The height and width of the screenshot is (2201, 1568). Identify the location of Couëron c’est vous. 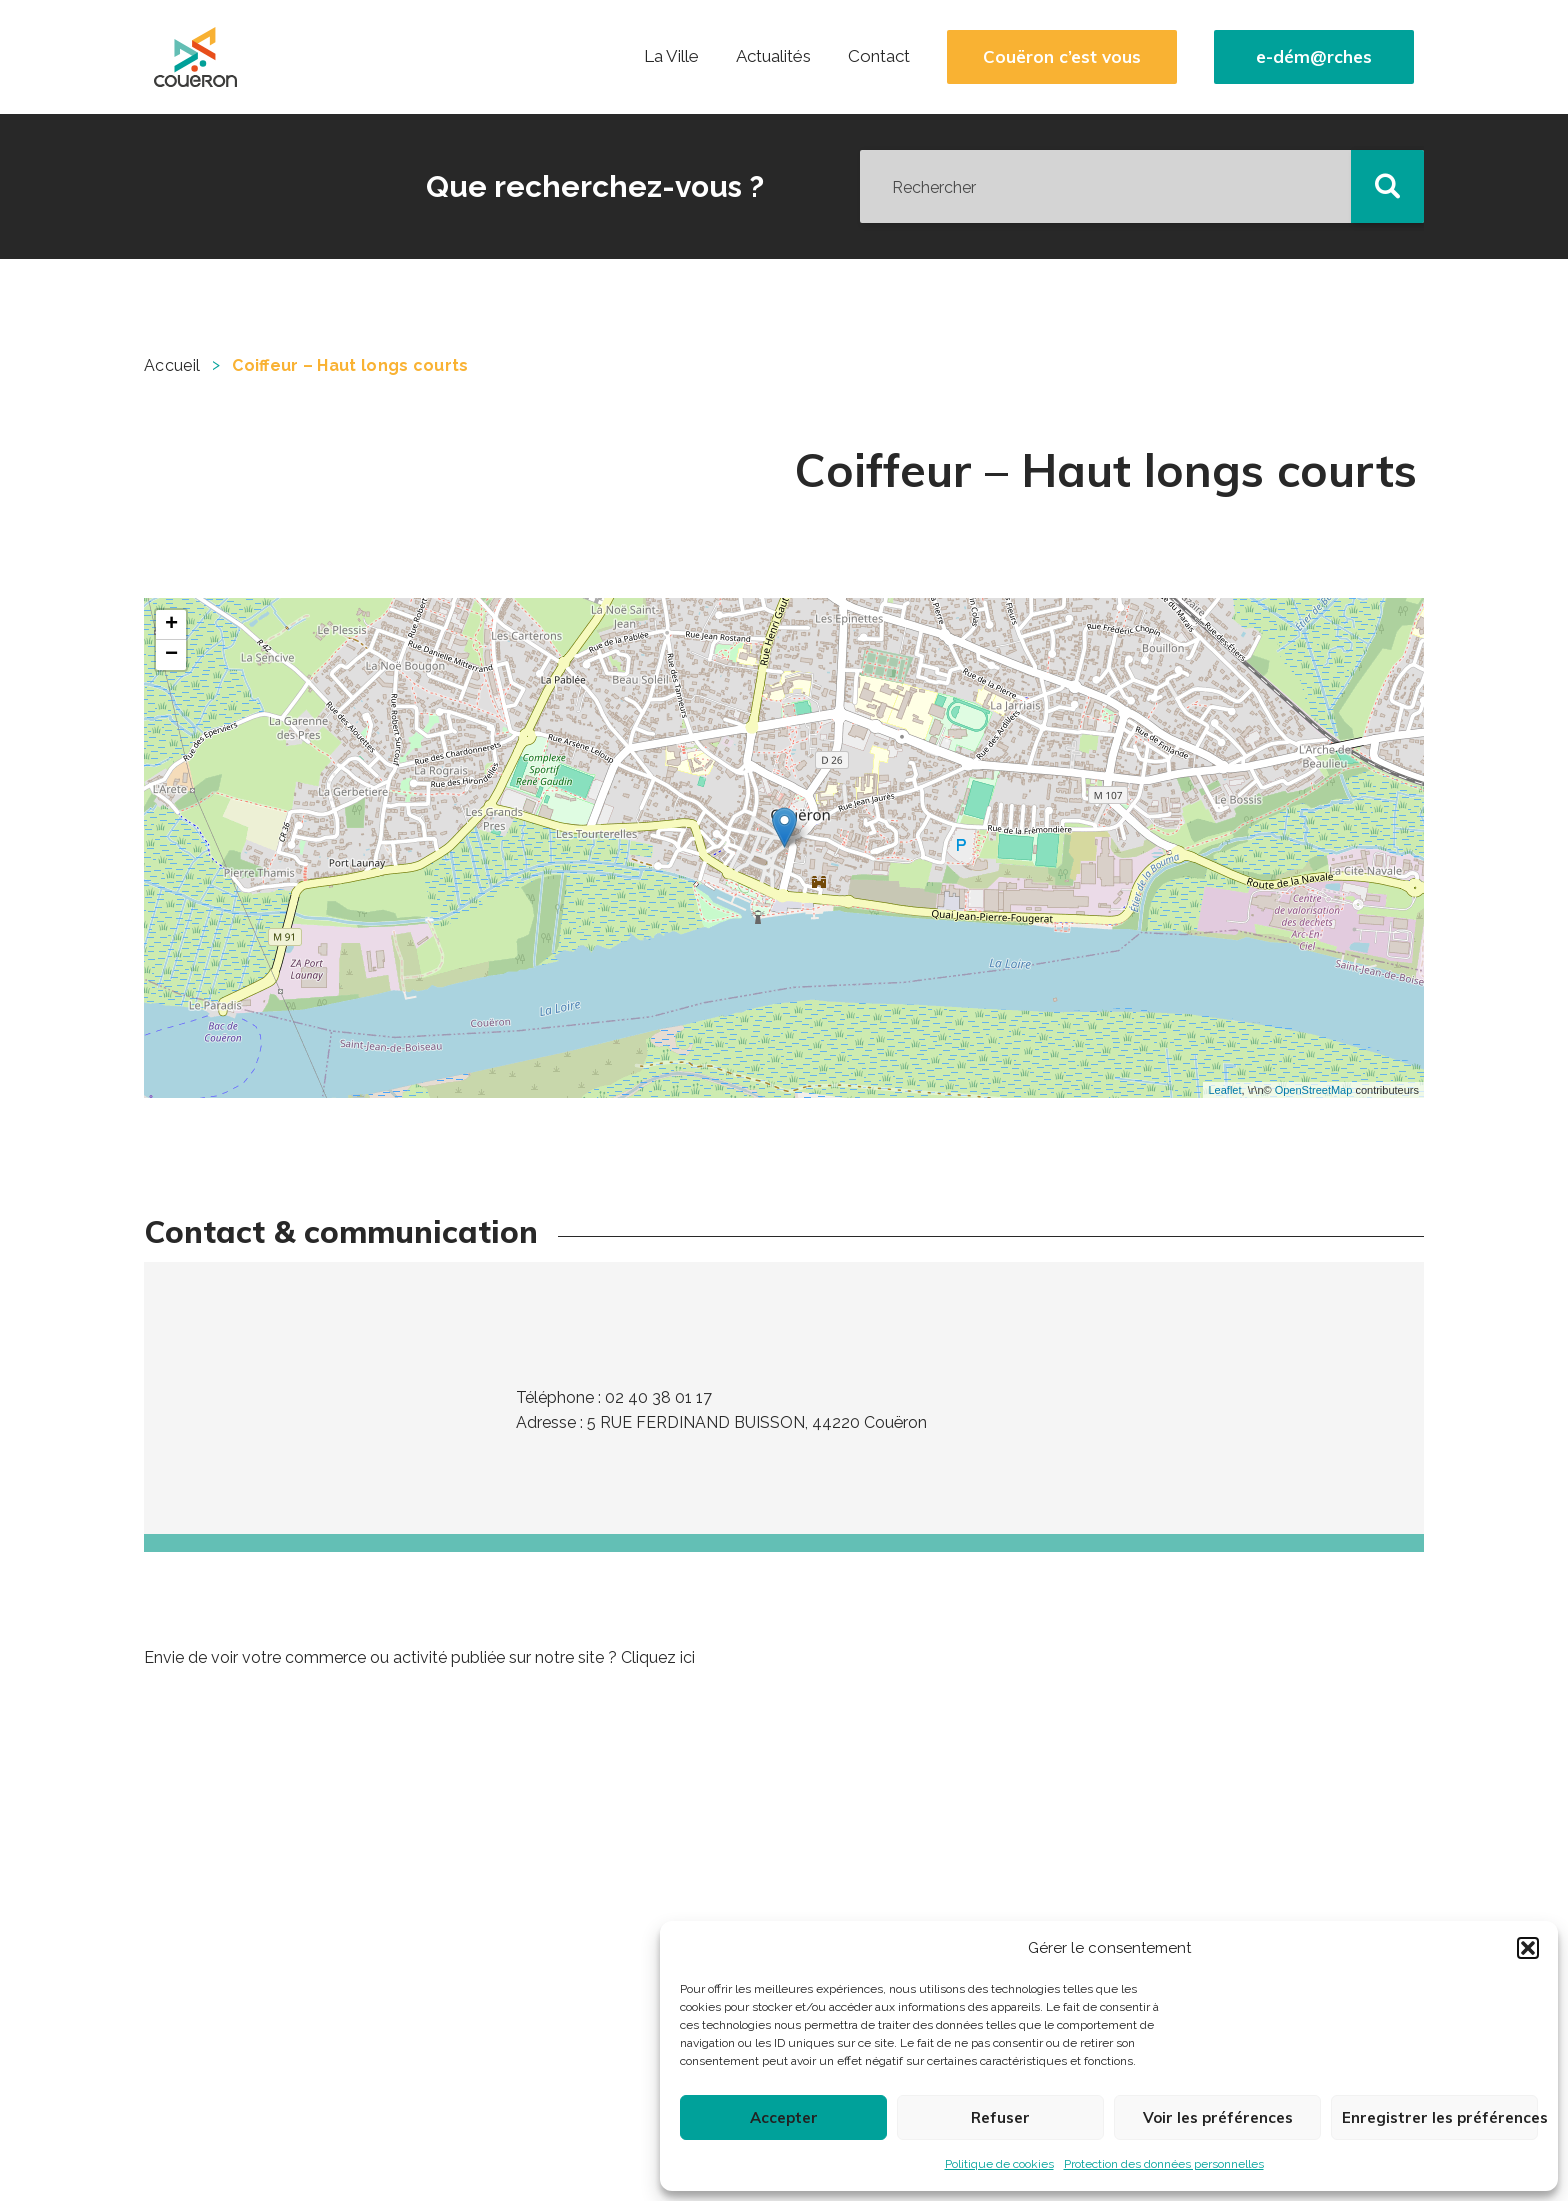
(1062, 57).